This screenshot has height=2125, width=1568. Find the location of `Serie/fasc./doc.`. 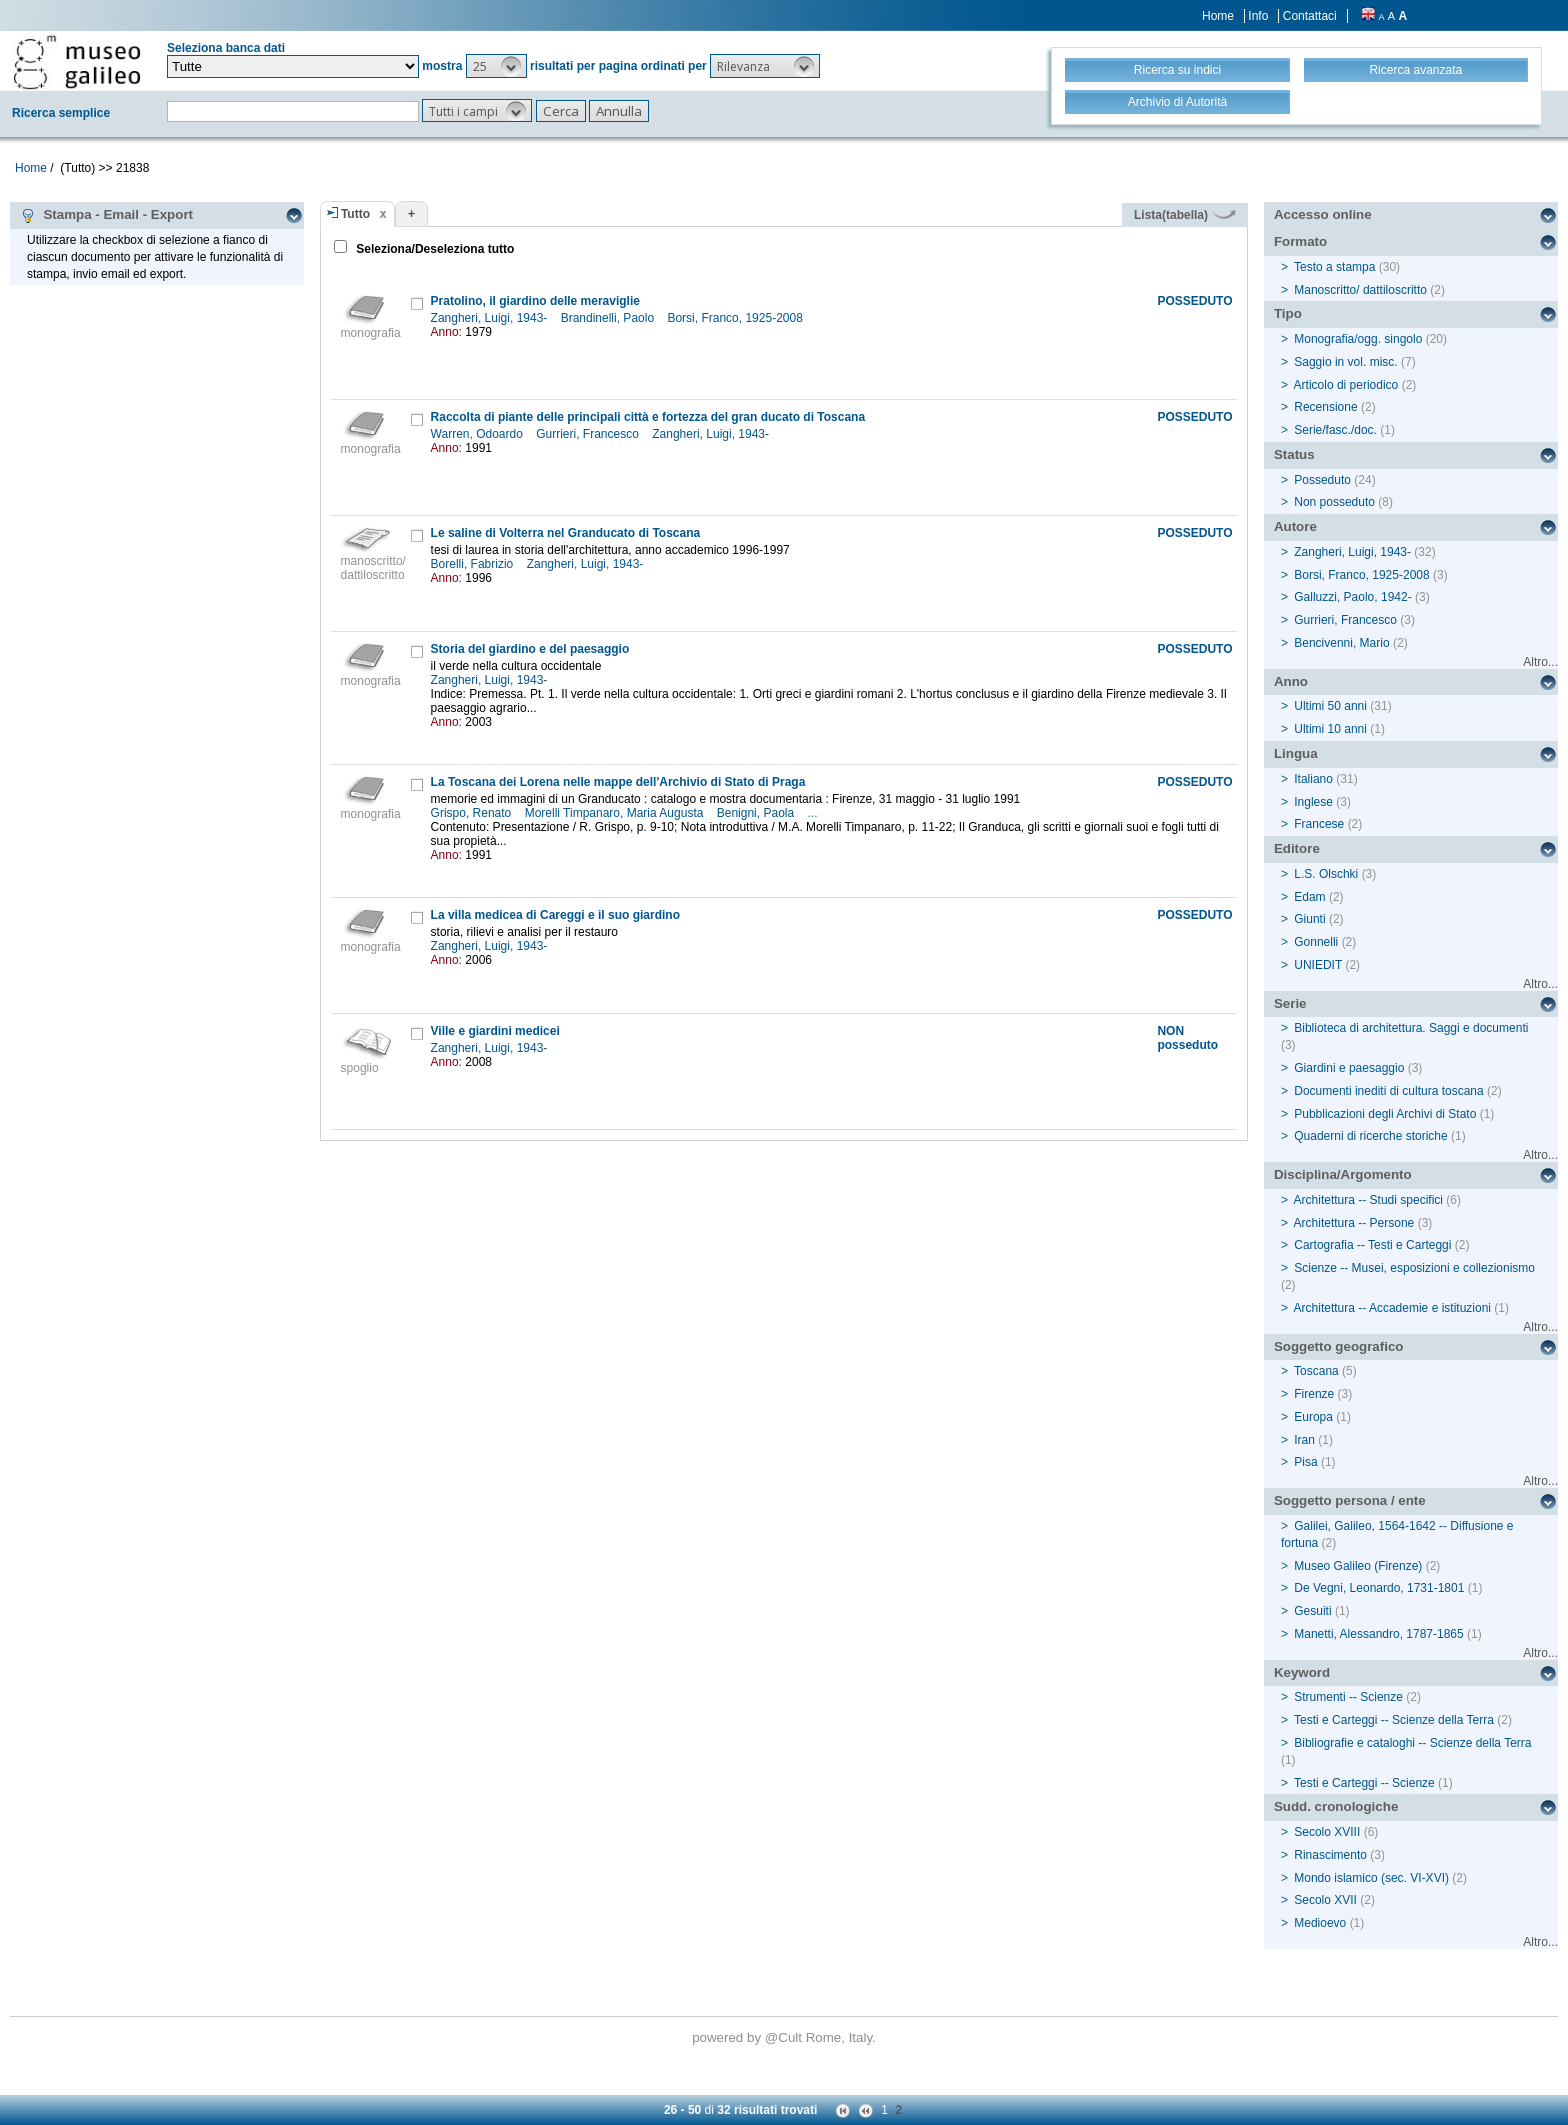

Serie/fasc./doc. is located at coordinates (1335, 430).